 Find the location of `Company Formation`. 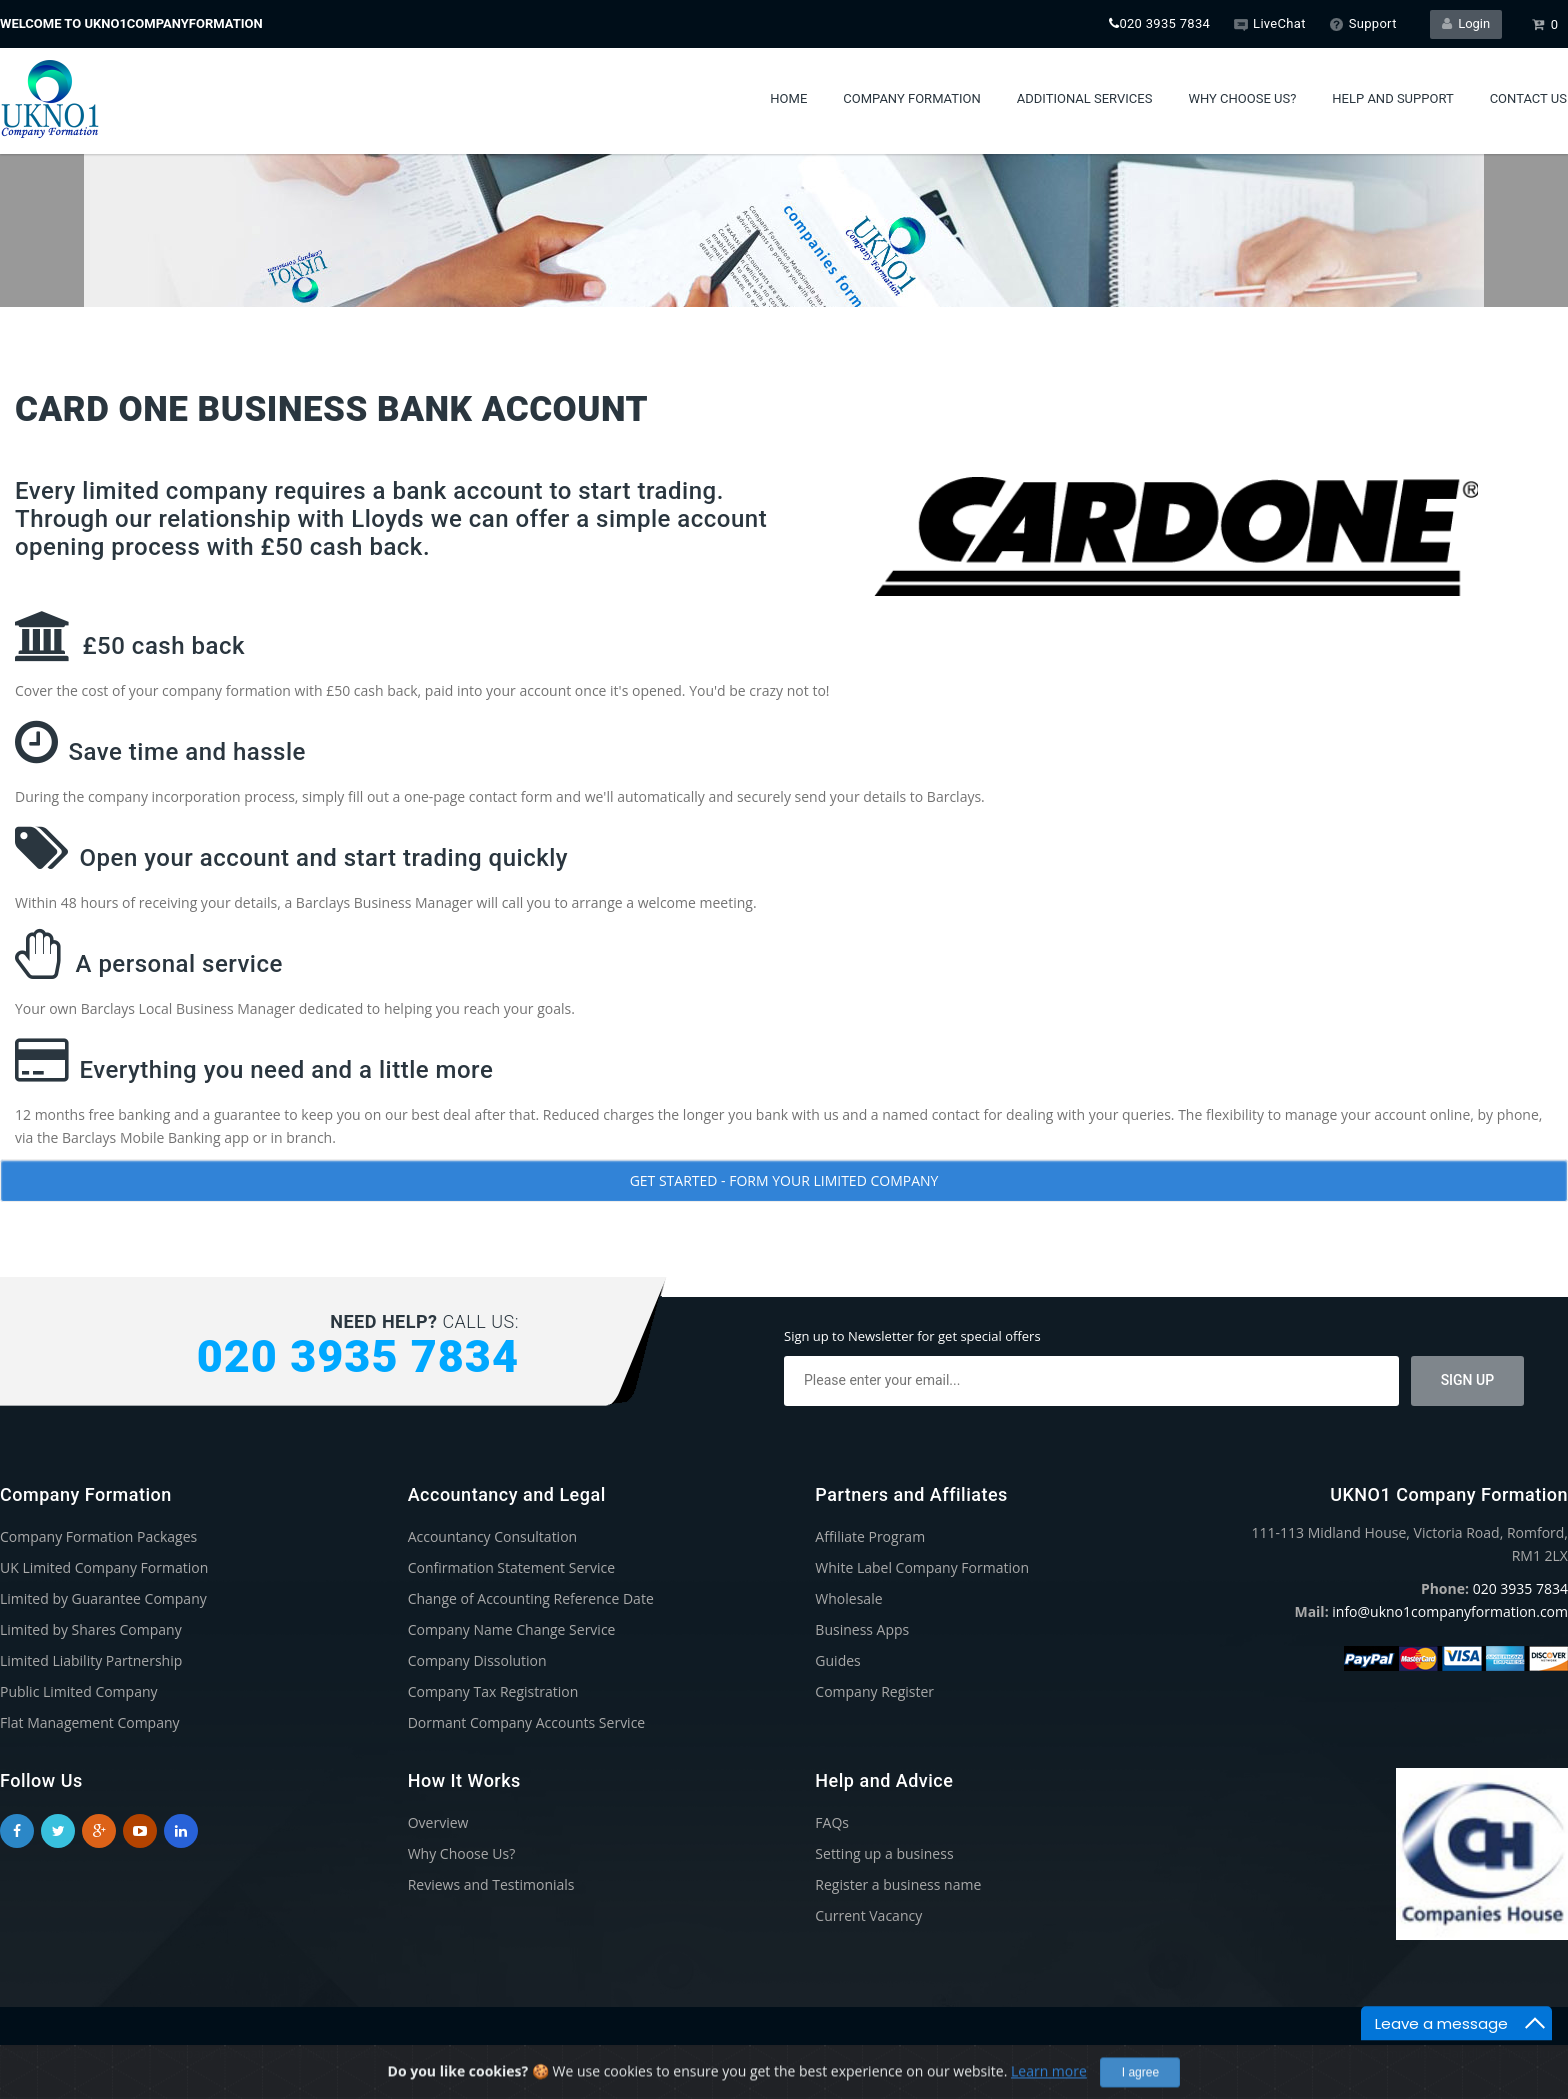

Company Formation is located at coordinates (911, 98).